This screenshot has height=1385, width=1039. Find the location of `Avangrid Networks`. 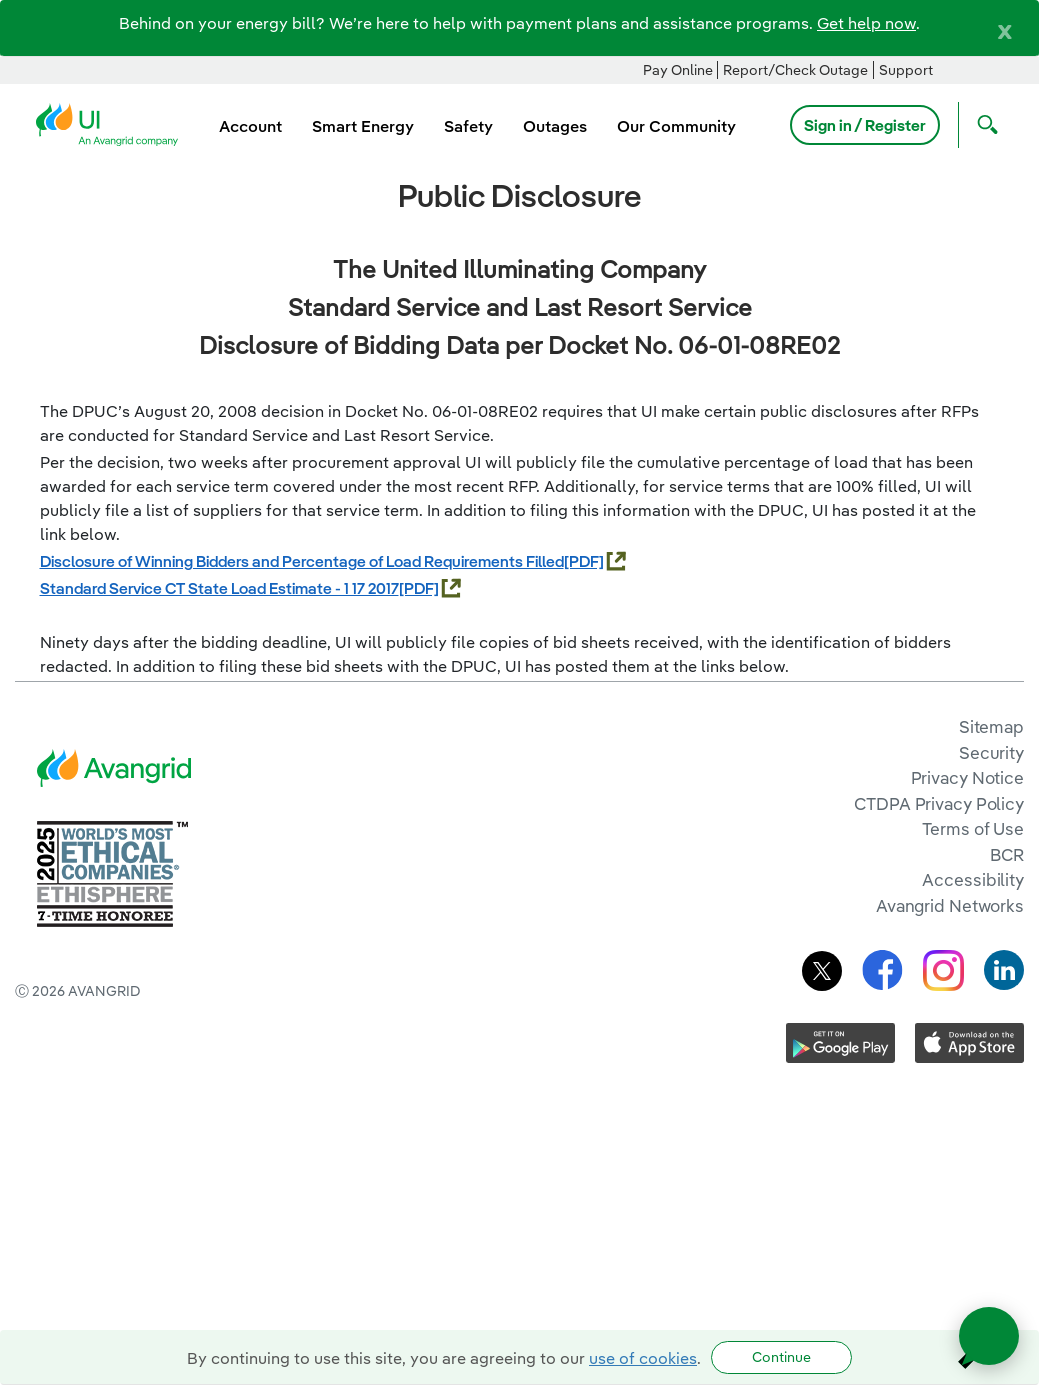

Avangrid Networks is located at coordinates (950, 905).